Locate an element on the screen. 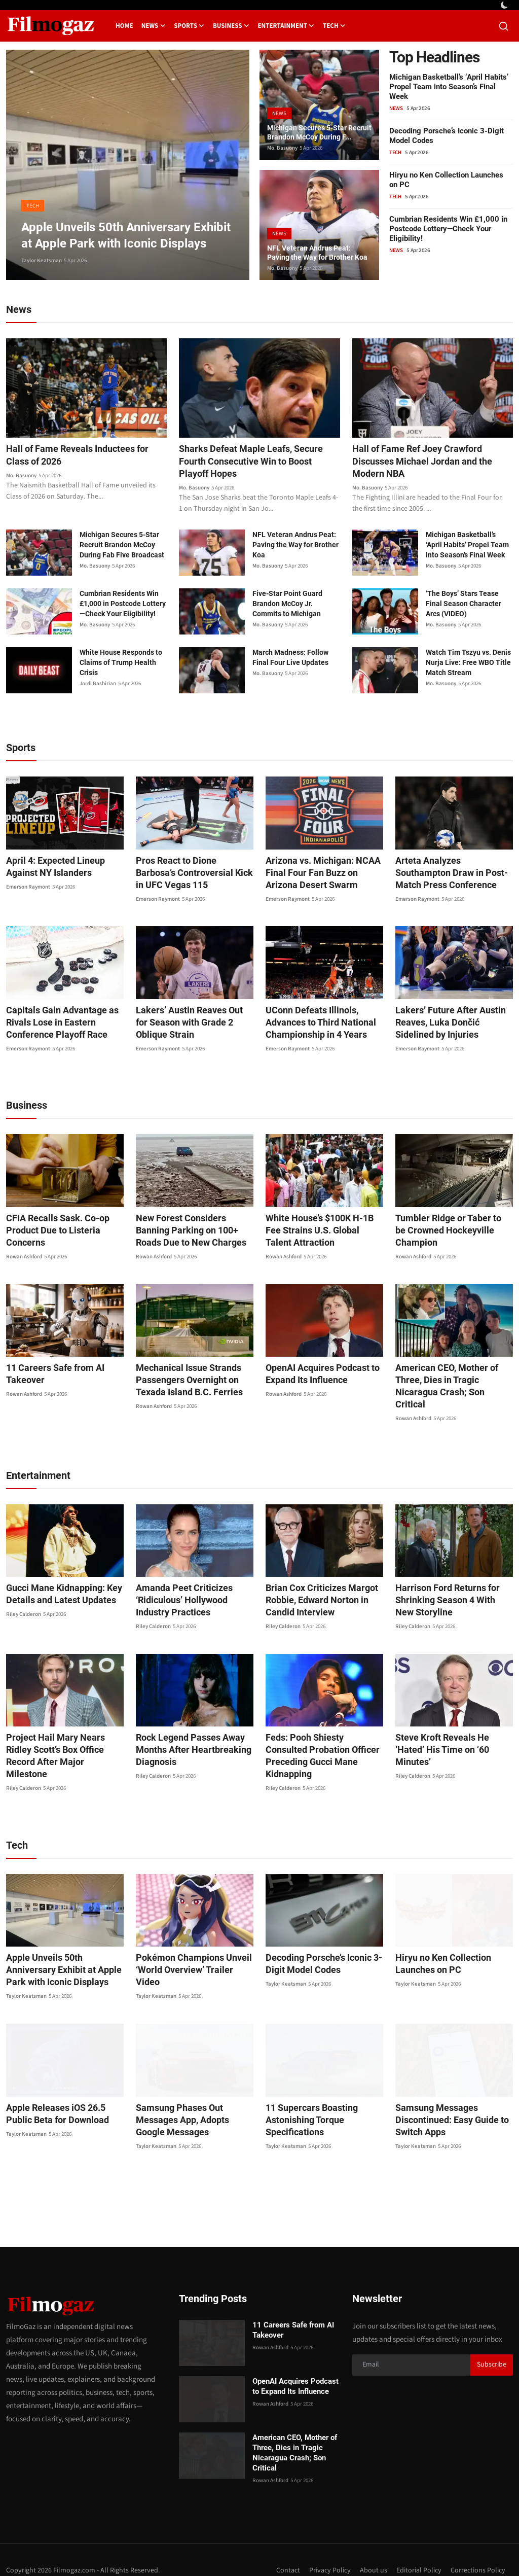  Lakers’ Austin Reaves Out for Season with Grade 2 Oblique Strain is located at coordinates (190, 1025).